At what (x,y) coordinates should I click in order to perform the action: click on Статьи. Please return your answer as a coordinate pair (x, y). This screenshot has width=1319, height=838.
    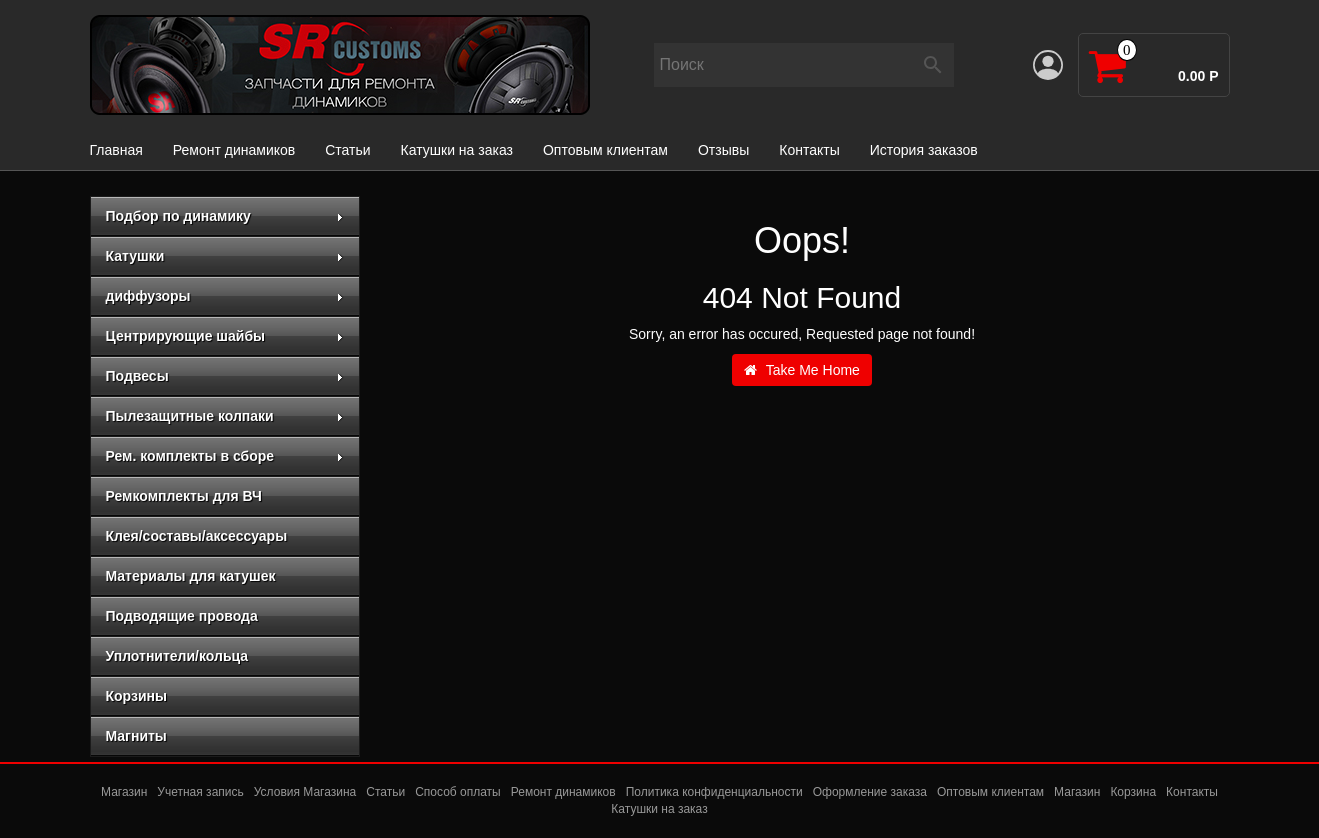
    Looking at the image, I should click on (347, 150).